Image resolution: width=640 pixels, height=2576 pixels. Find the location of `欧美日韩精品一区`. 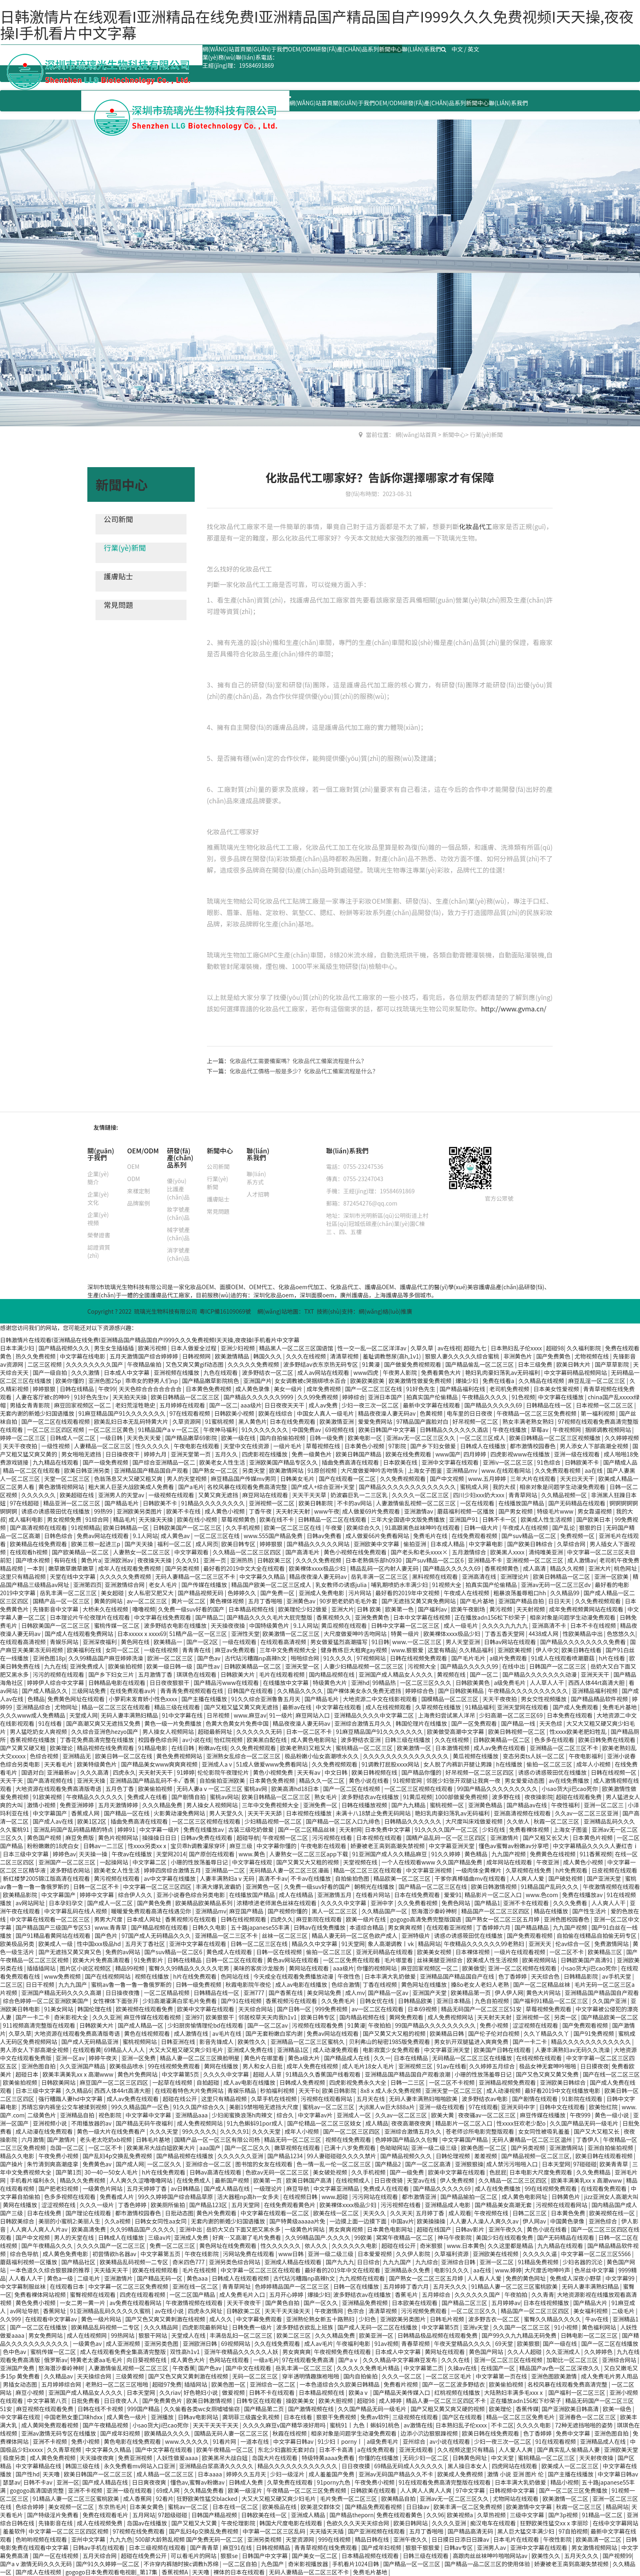

欧美日韩精品一区 is located at coordinates (126, 1527).